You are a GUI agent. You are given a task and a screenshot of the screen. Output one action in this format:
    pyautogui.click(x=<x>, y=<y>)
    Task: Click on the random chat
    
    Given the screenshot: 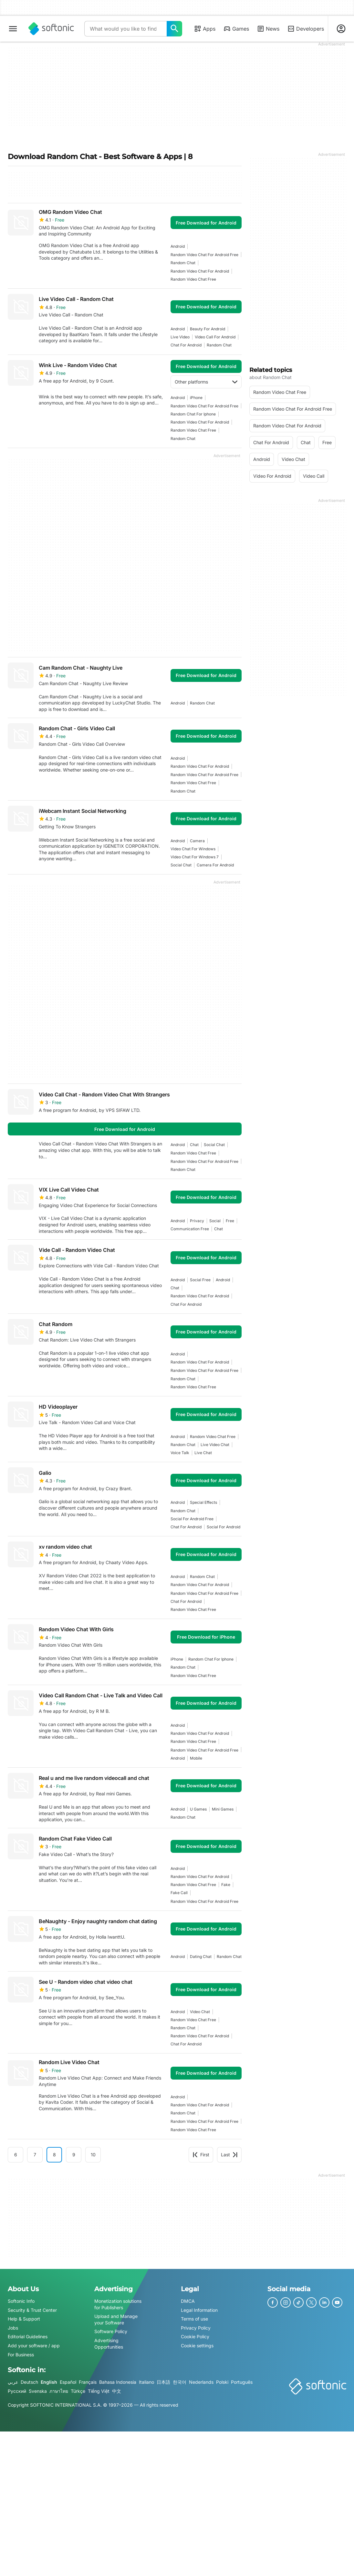 What is the action you would take?
    pyautogui.click(x=183, y=262)
    